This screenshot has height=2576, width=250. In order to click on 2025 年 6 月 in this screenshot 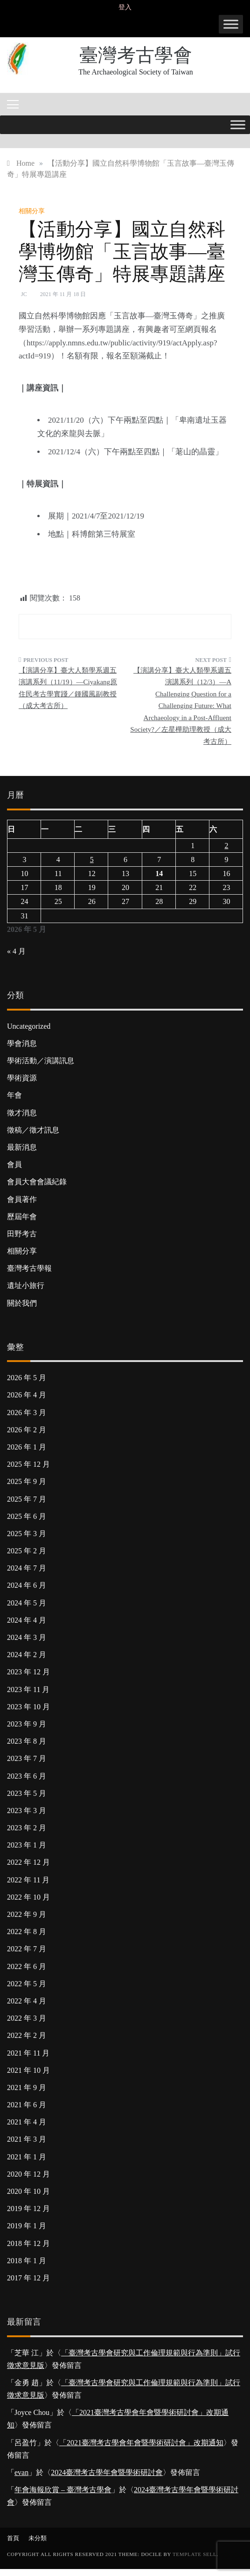, I will do `click(26, 1516)`.